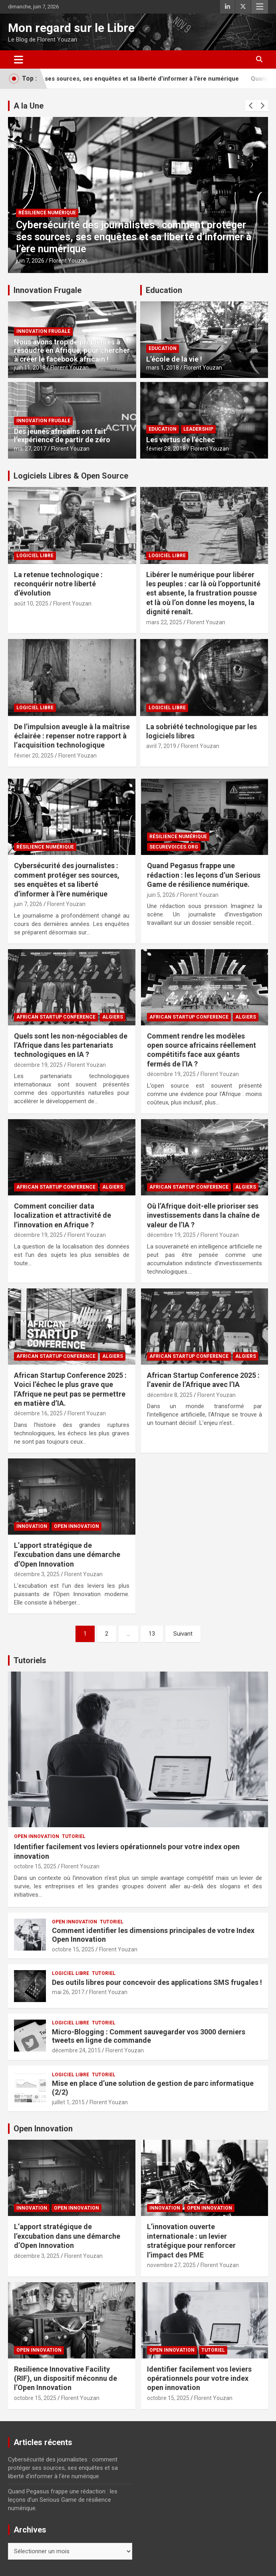  What do you see at coordinates (62, 1215) in the screenshot?
I see `Comment concilier data localization et attractivité de l’innovation en Afrique ?` at bounding box center [62, 1215].